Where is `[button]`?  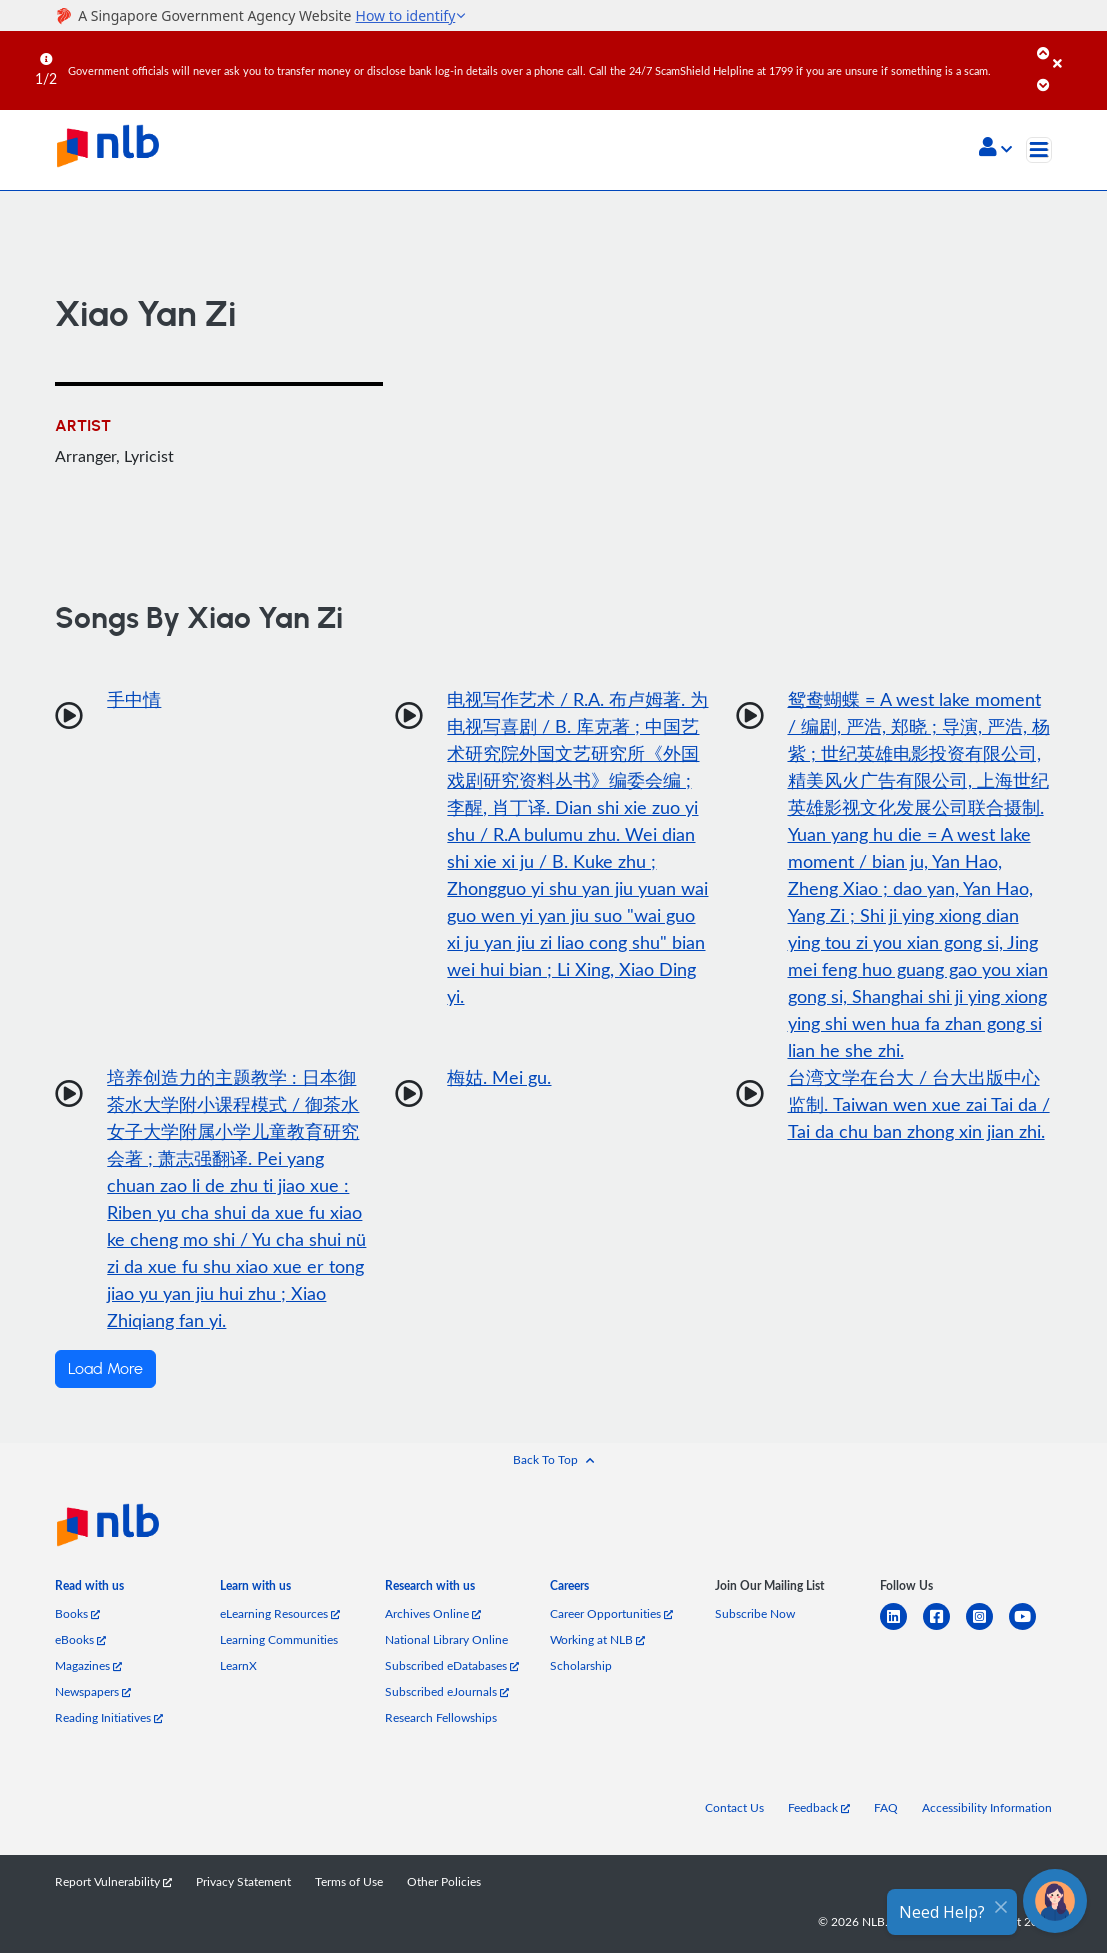
[button] is located at coordinates (995, 149).